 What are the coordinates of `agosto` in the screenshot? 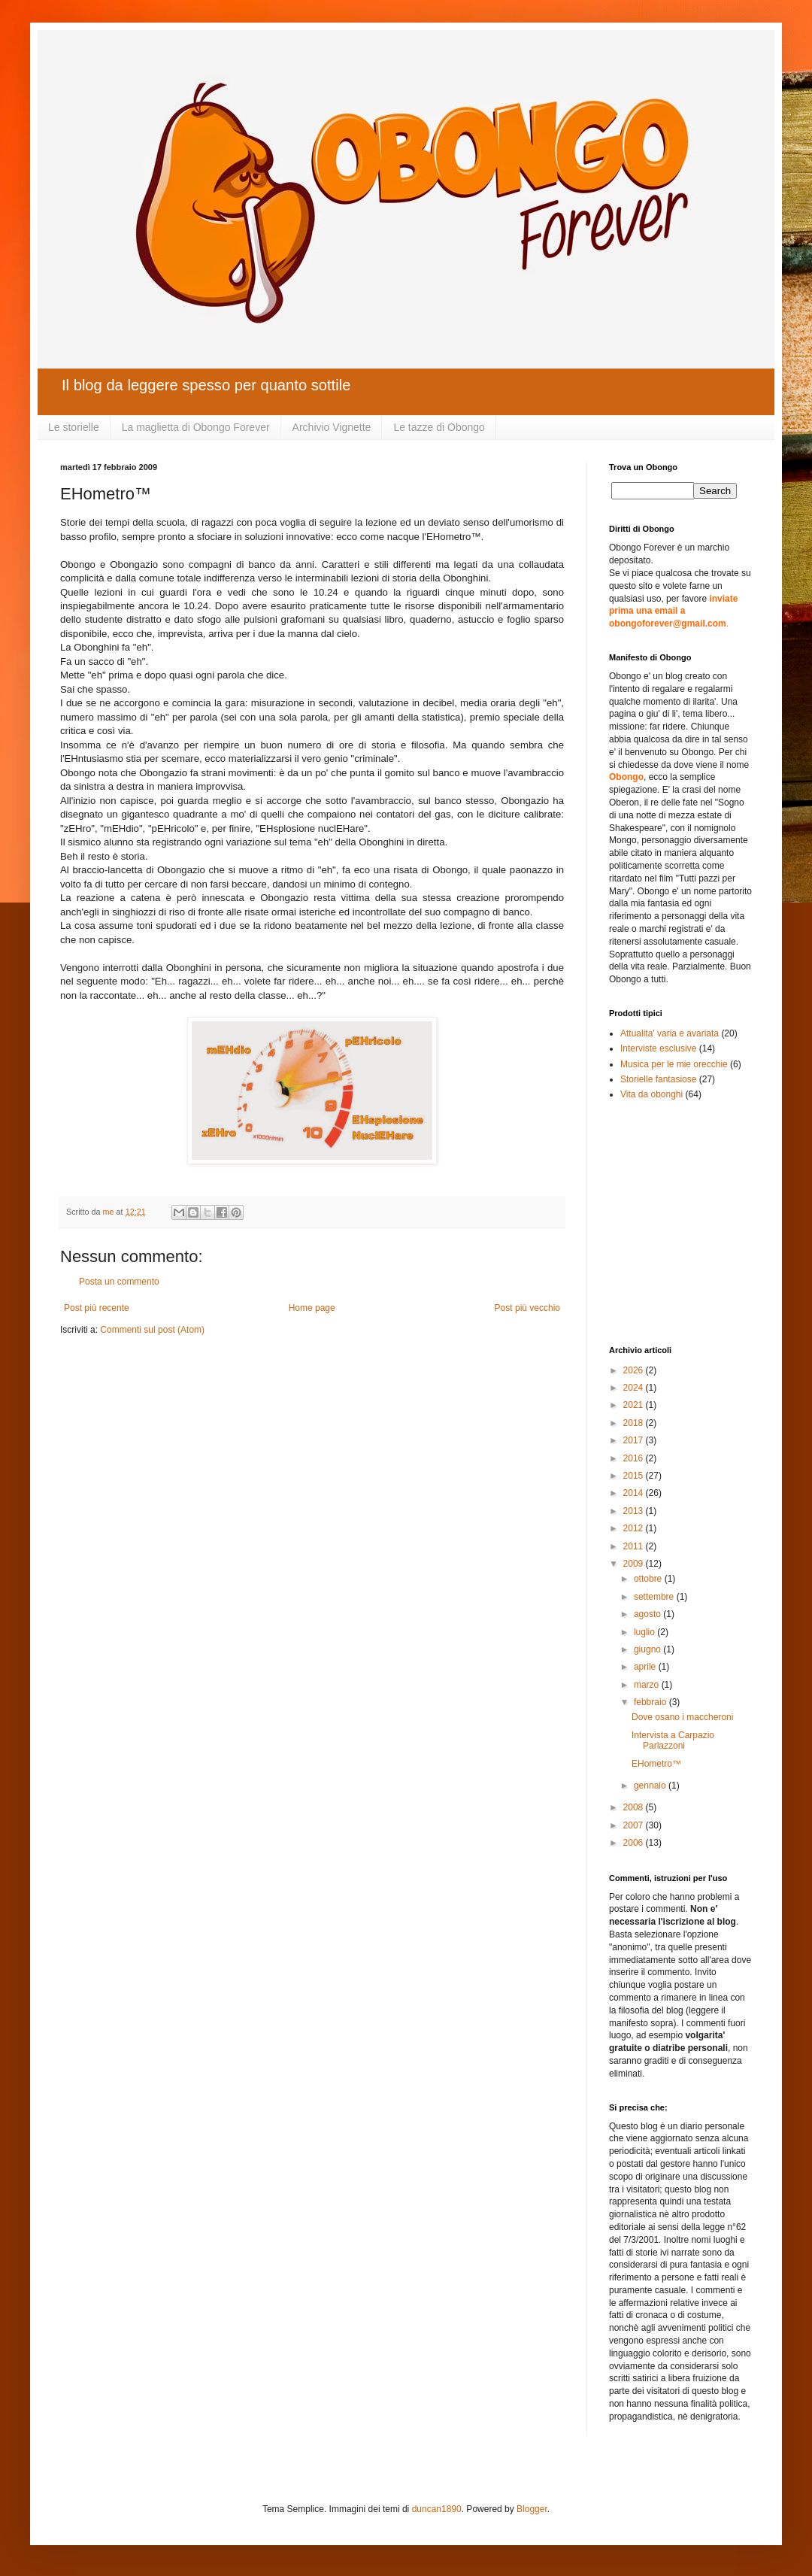 It's located at (648, 1614).